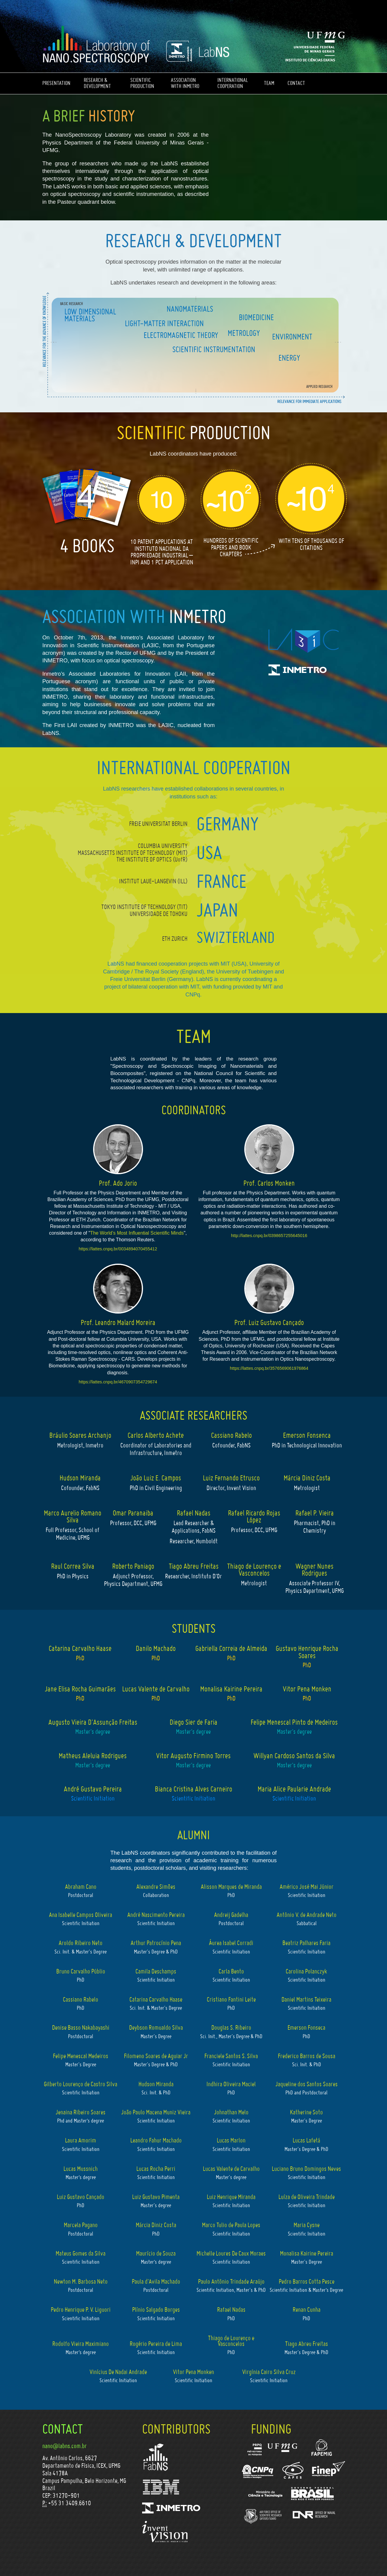 The height and width of the screenshot is (2576, 387). Describe the element at coordinates (118, 1381) in the screenshot. I see `https://lattes.cnpq.br/4670907354729674` at that location.